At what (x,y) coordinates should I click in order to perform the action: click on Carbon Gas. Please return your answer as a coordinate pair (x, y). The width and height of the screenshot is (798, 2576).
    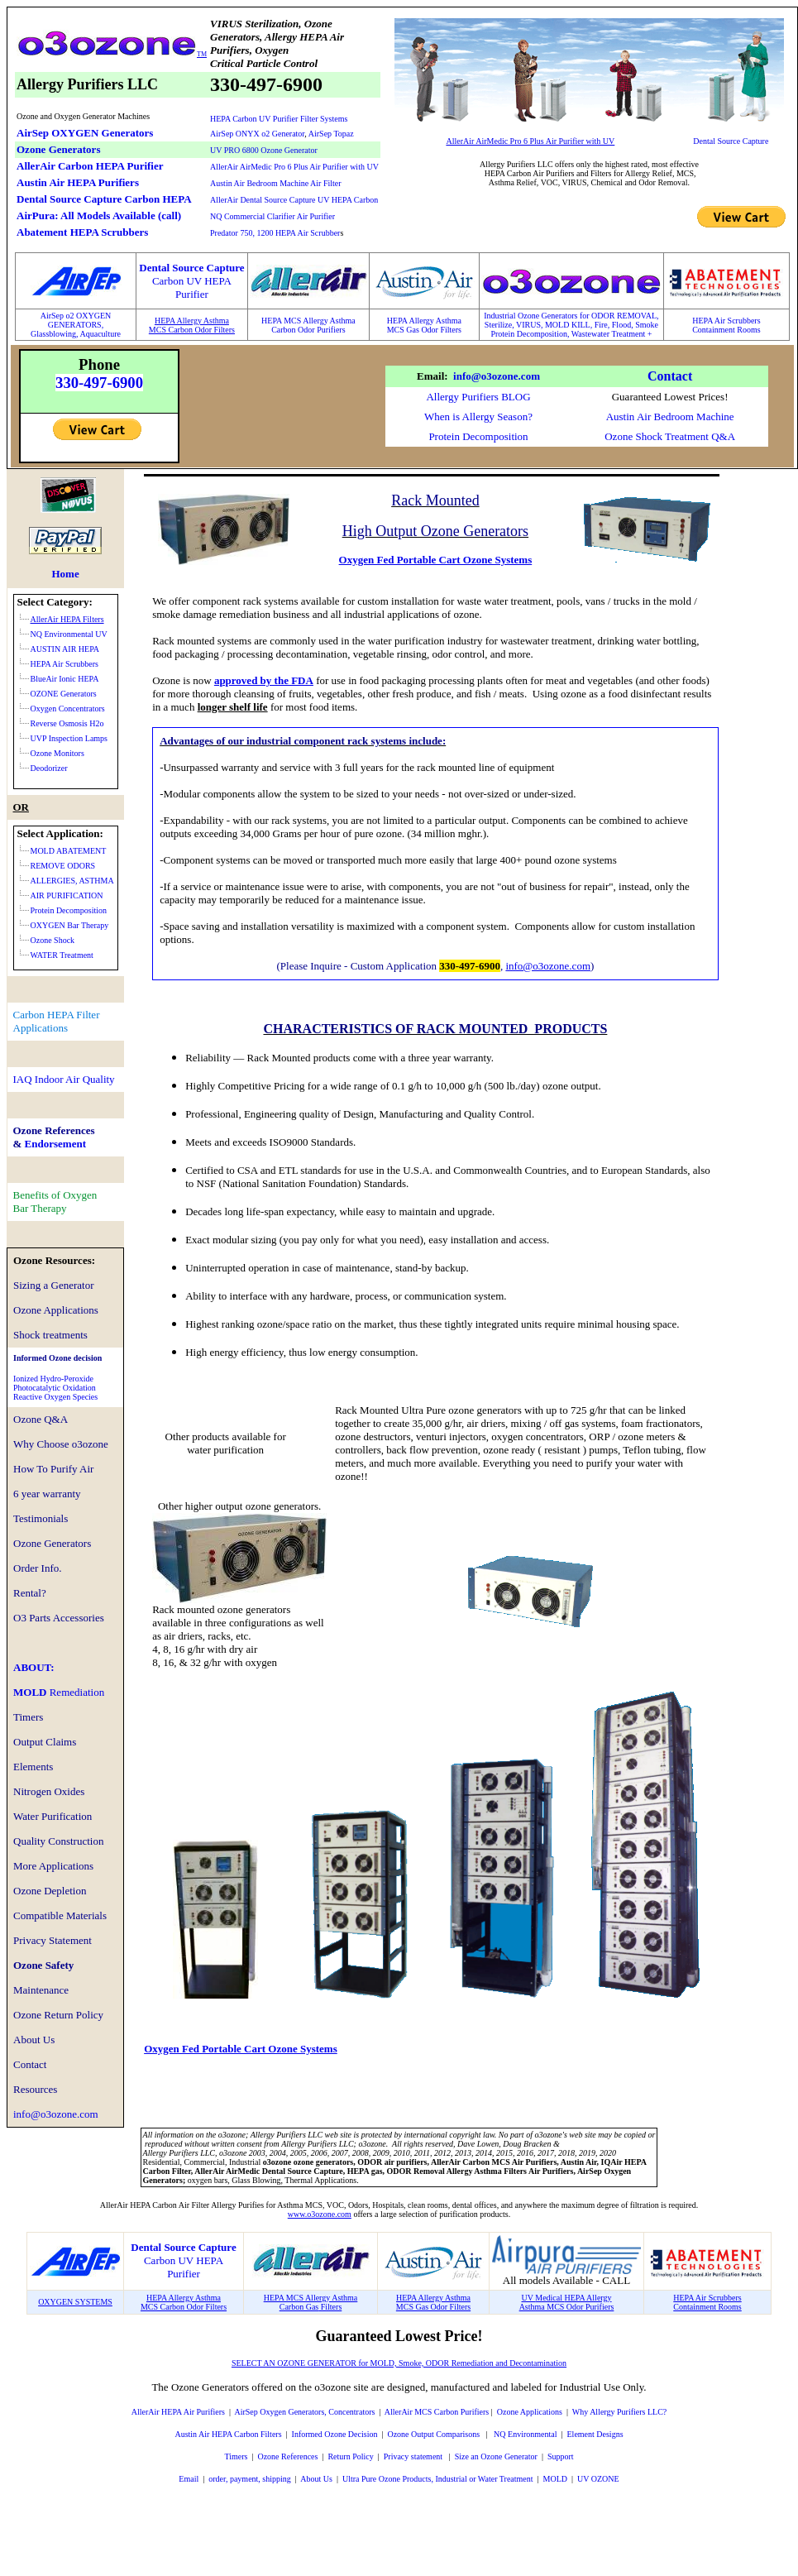
    Looking at the image, I should click on (299, 2306).